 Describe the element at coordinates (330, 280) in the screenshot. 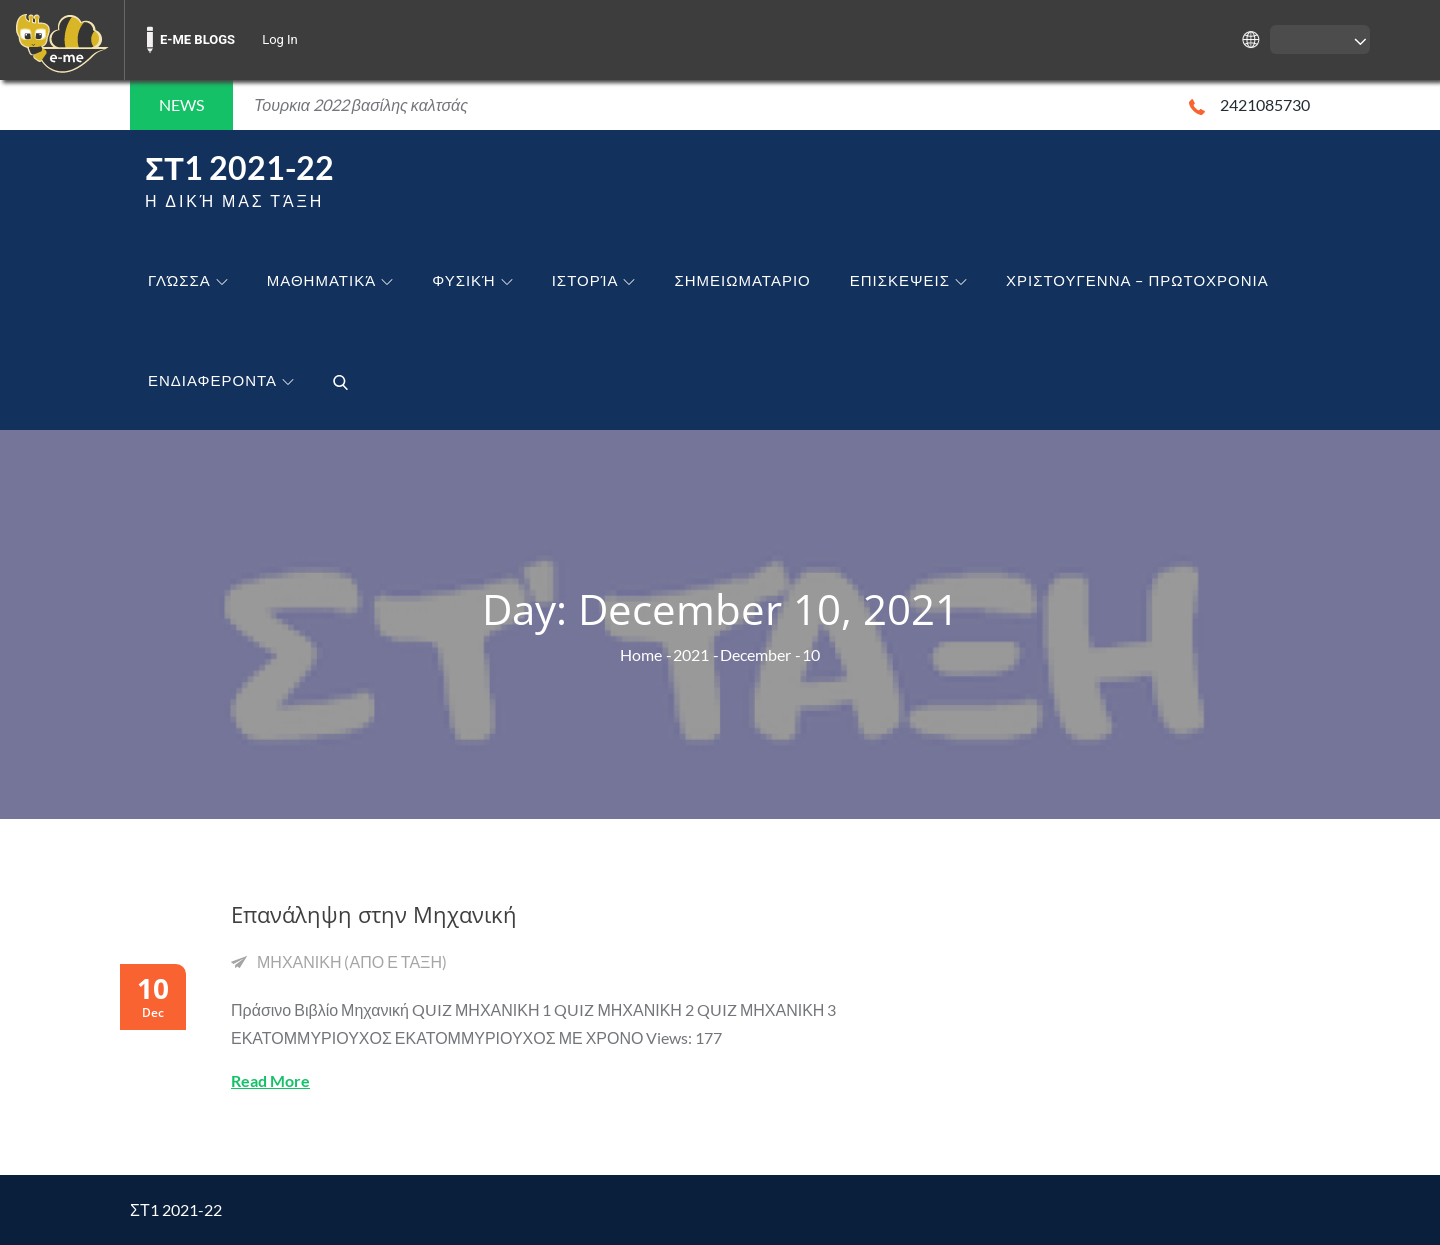

I see `Μαθηματικά` at that location.